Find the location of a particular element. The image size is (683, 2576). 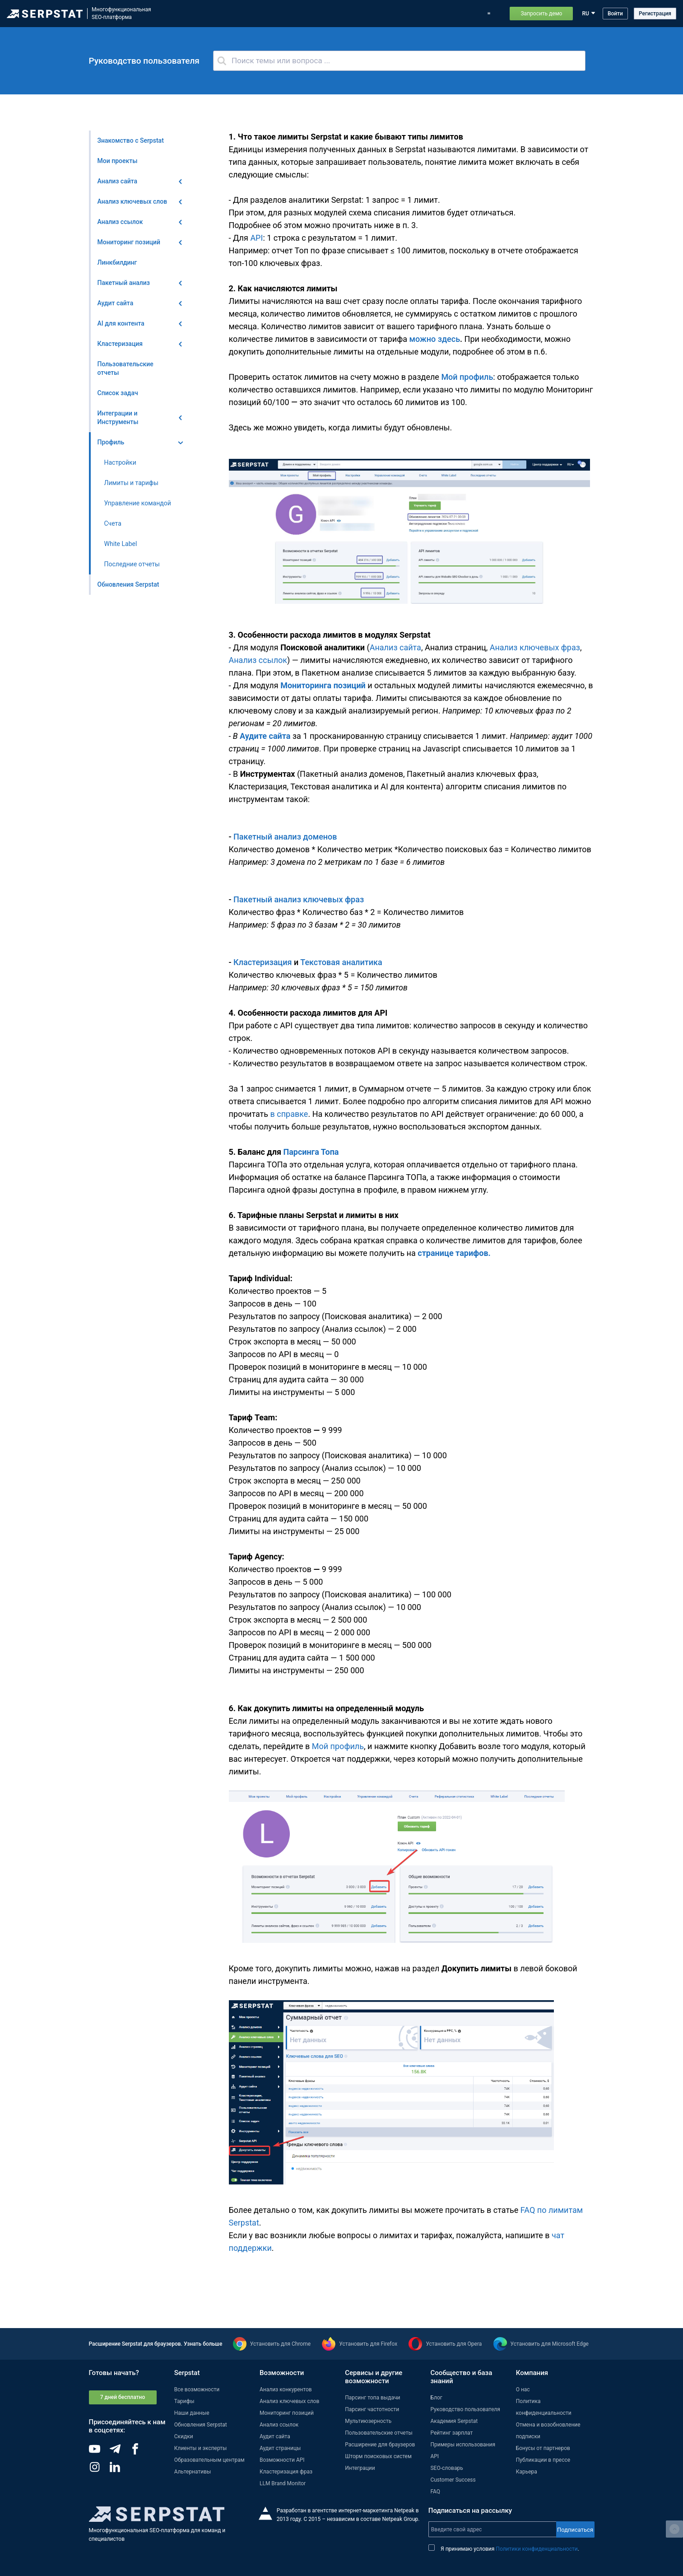

LLM Brand Monitor is located at coordinates (283, 2483).